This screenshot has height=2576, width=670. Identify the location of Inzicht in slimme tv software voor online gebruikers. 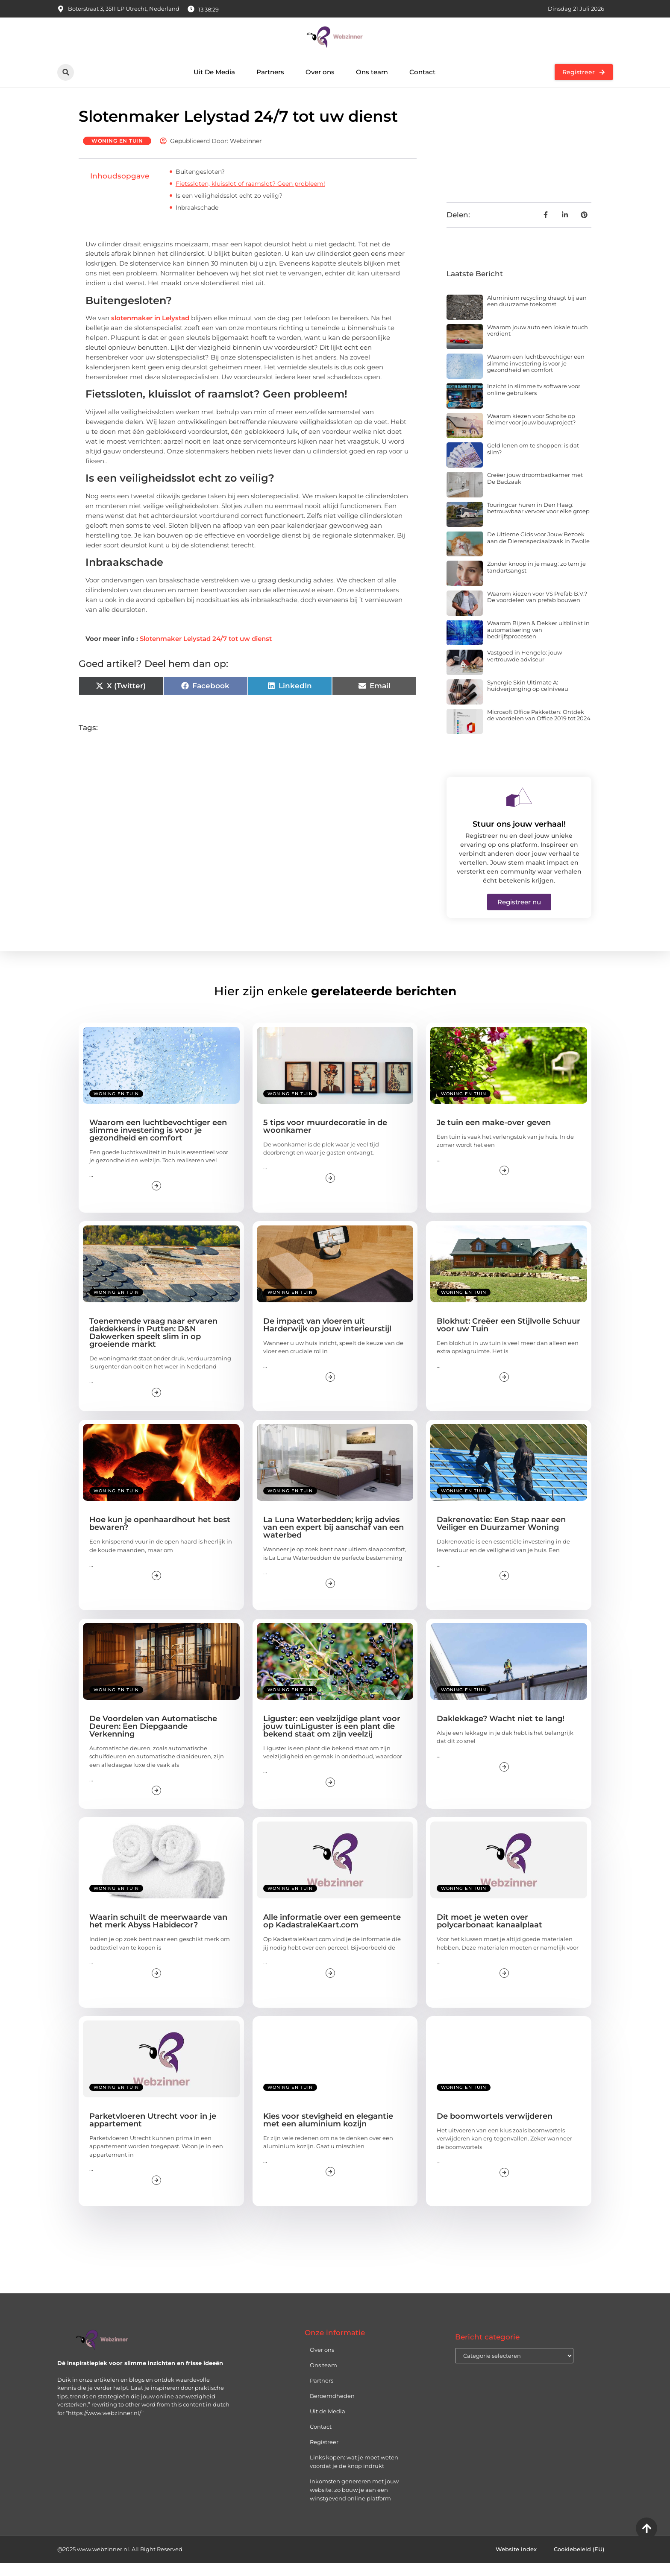
(533, 402).